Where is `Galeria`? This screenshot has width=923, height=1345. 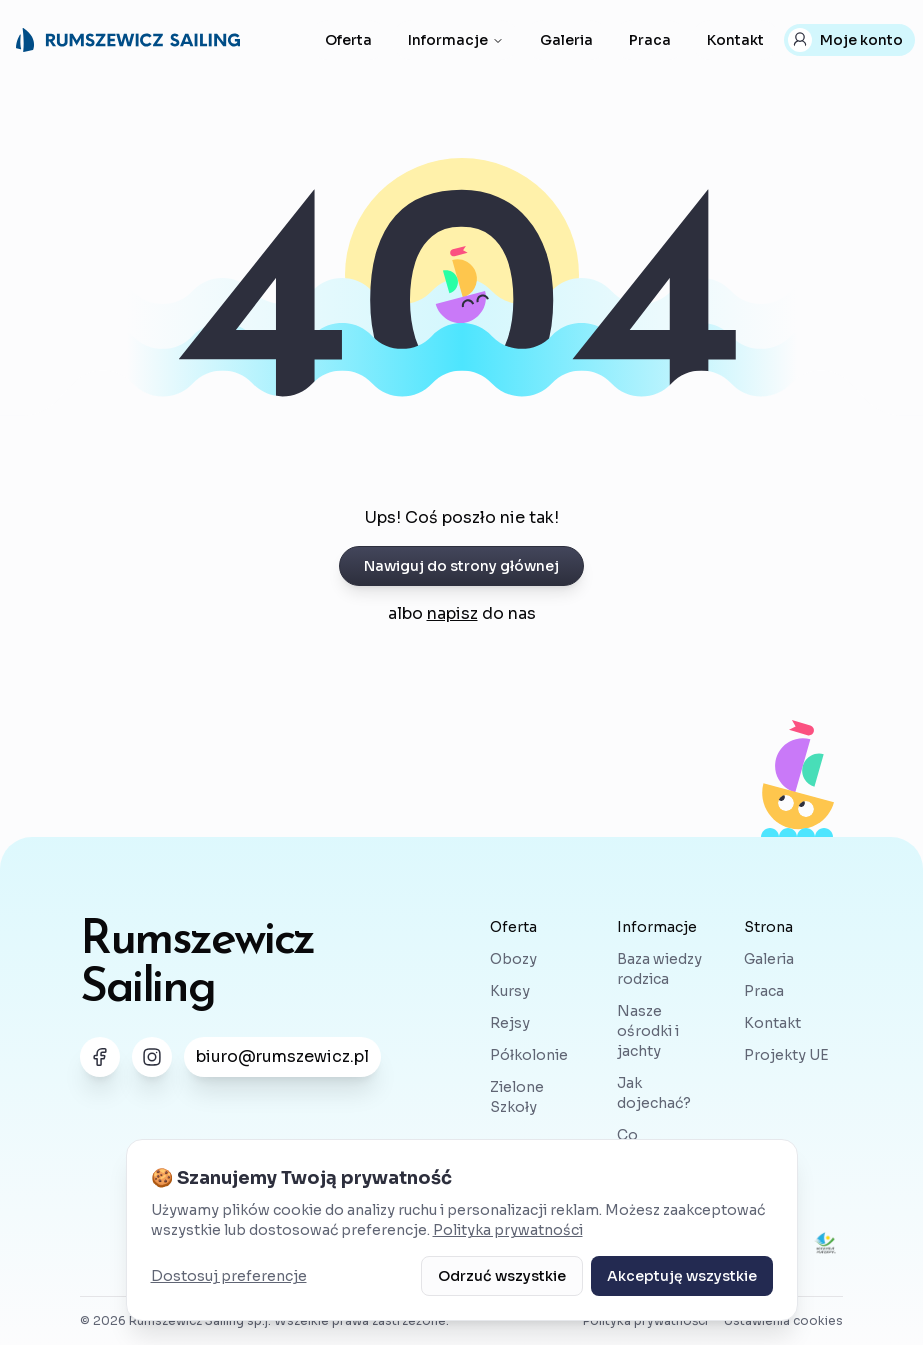
Galeria is located at coordinates (566, 40).